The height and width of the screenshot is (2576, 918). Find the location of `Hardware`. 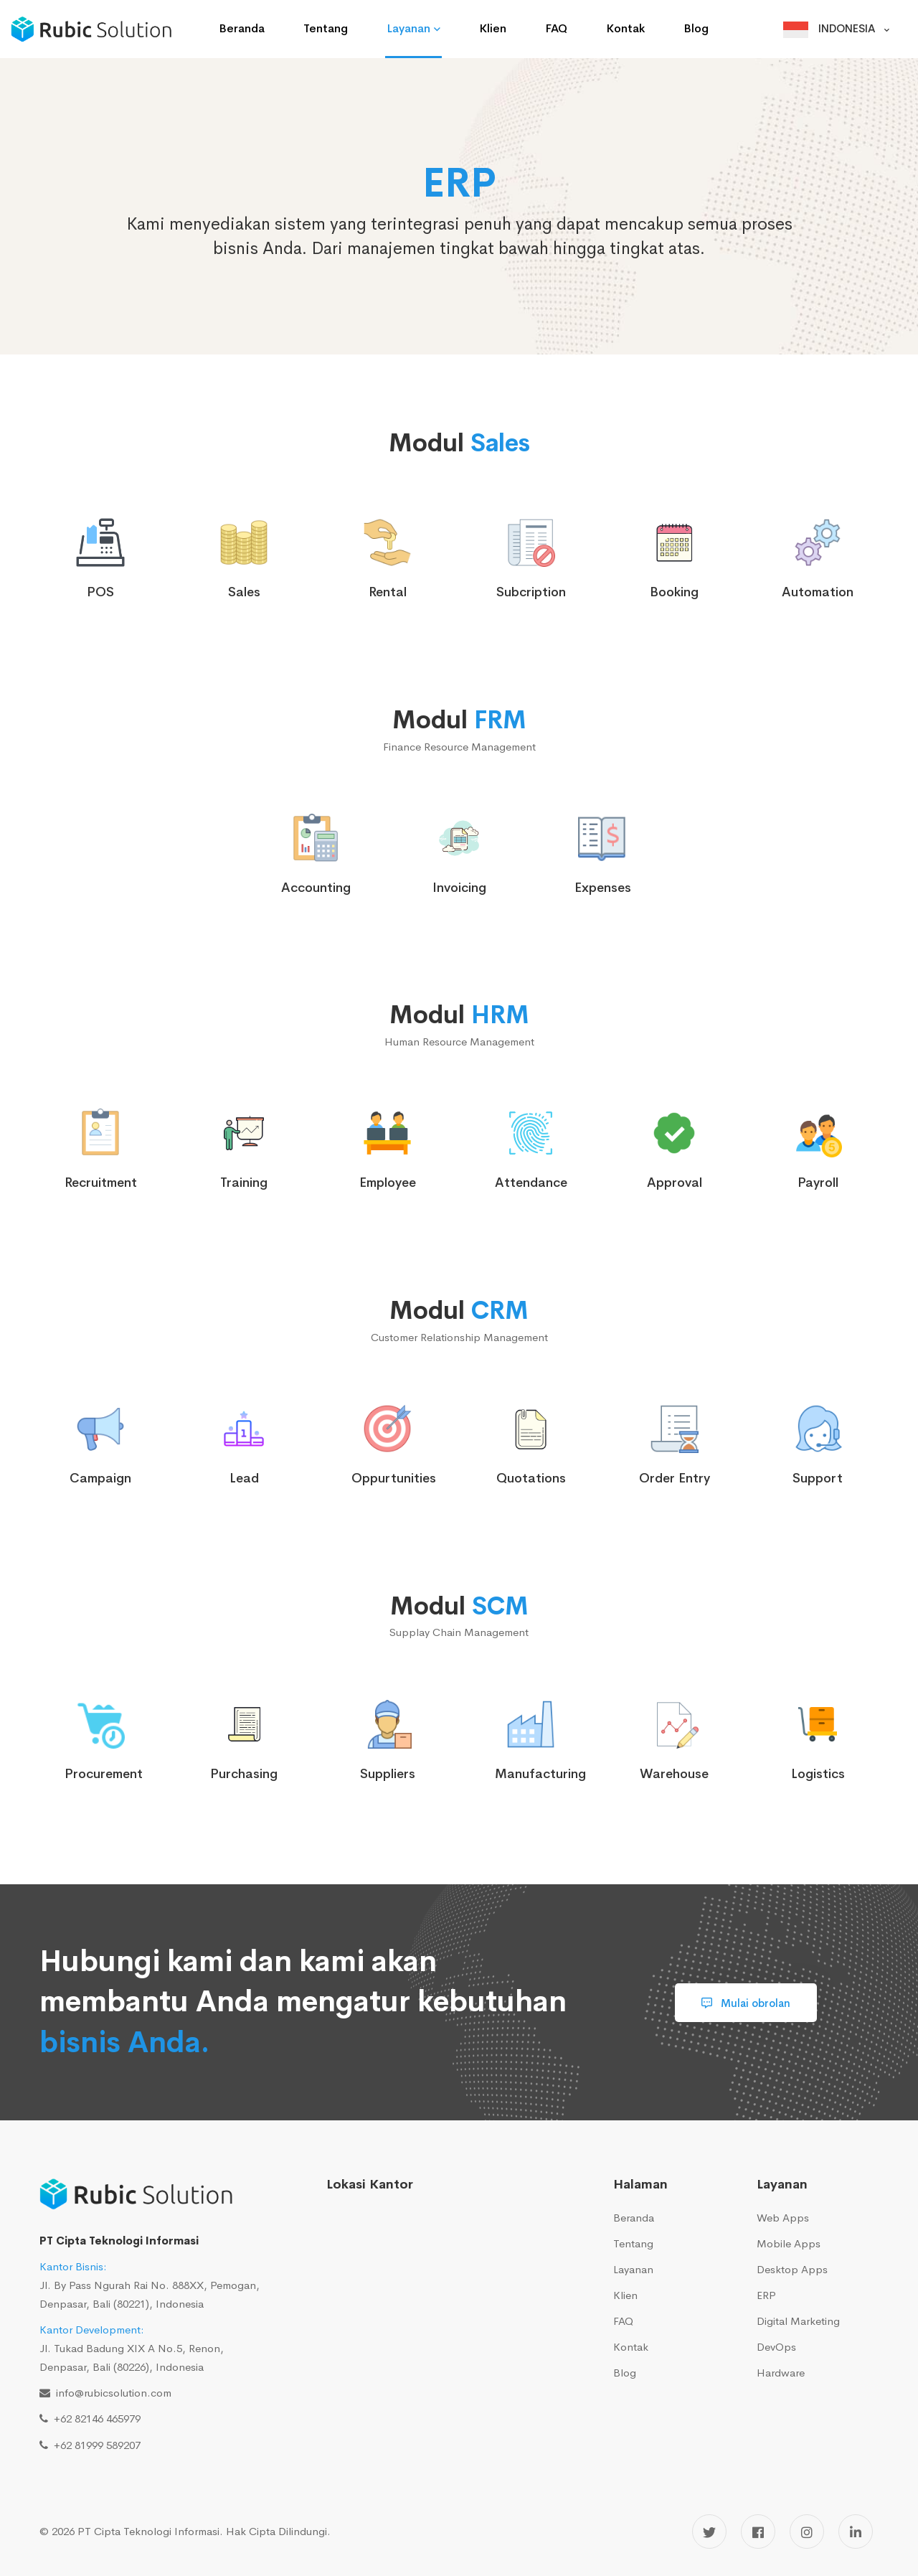

Hardware is located at coordinates (781, 2372).